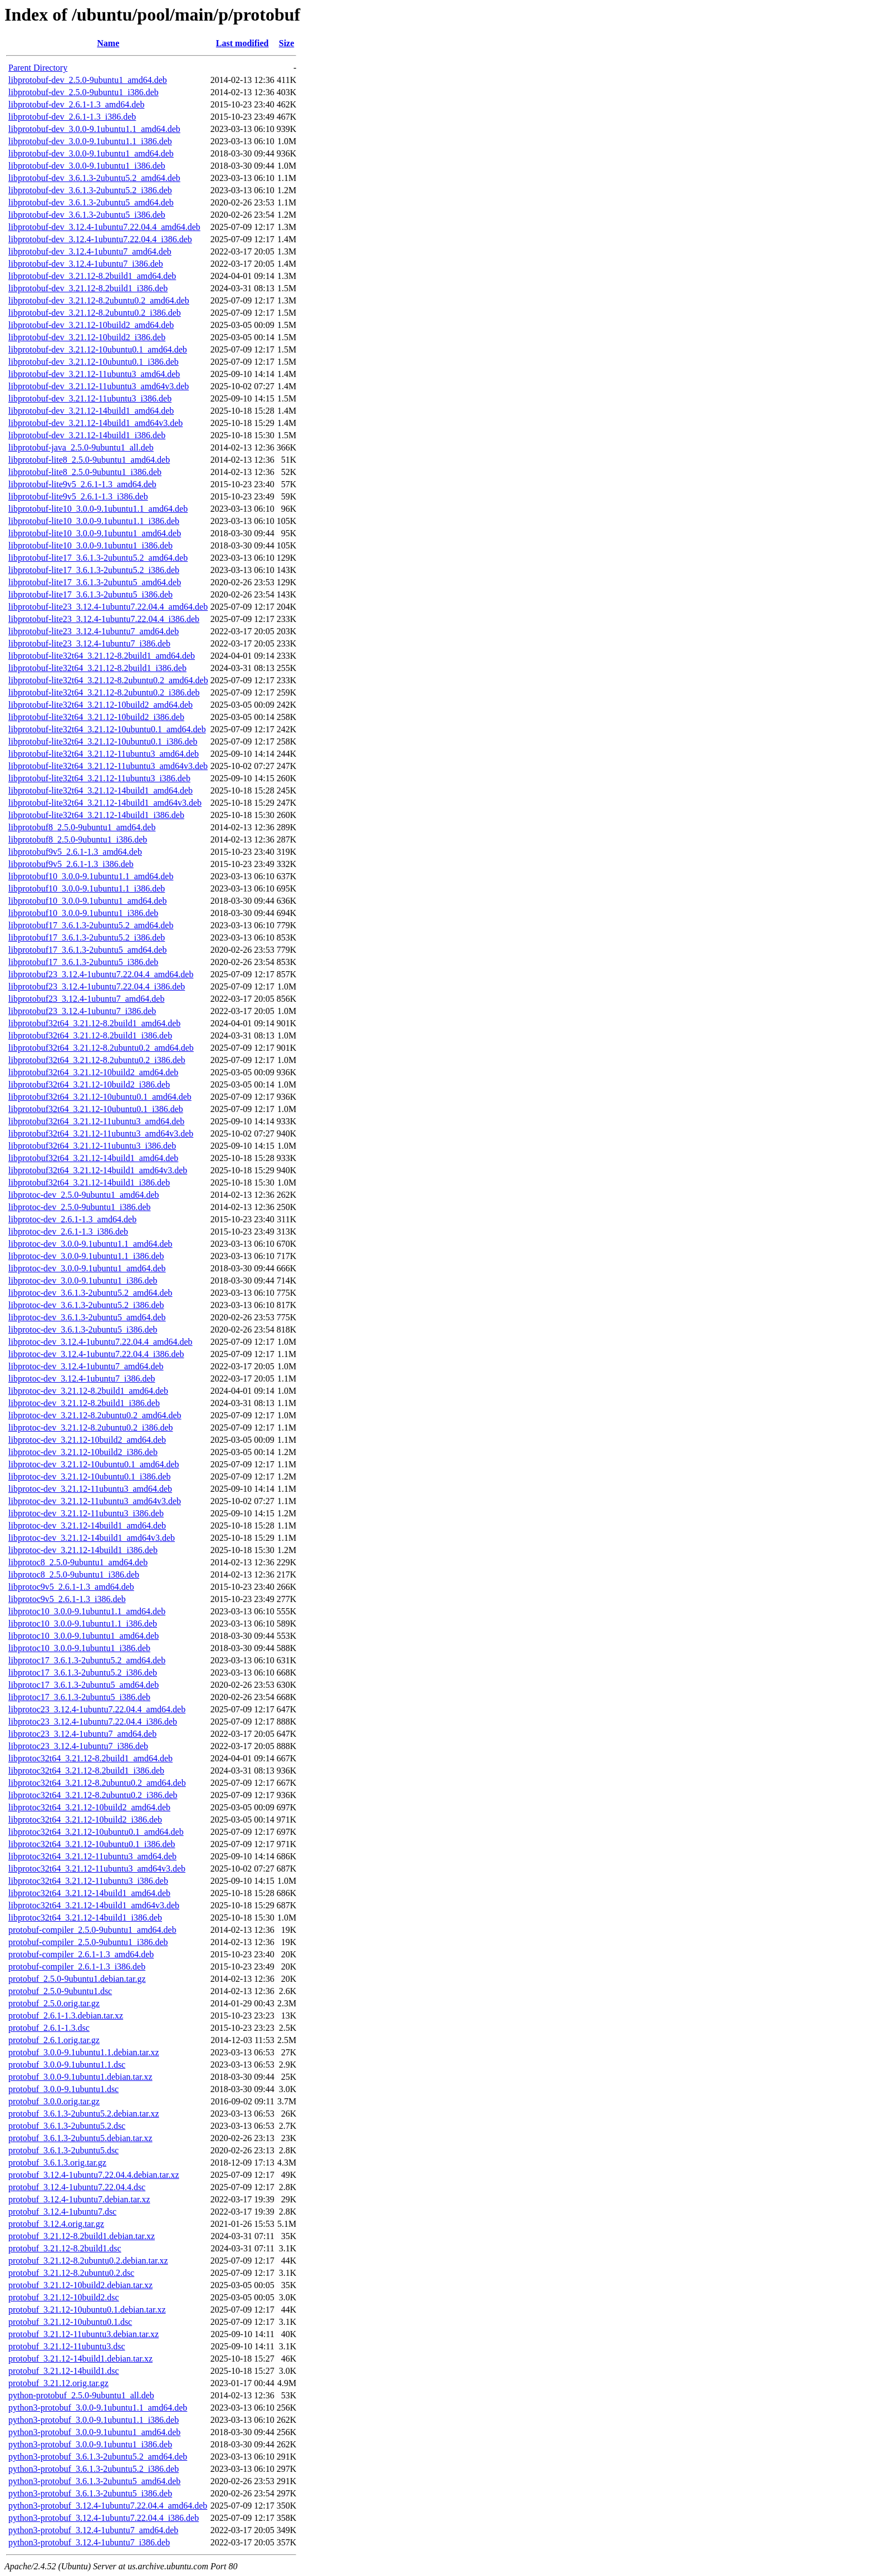 Image resolution: width=873 pixels, height=2576 pixels. Describe the element at coordinates (89, 2542) in the screenshot. I see `python3-protobuf_3.12.4-1ubuntu7_i386.deb` at that location.